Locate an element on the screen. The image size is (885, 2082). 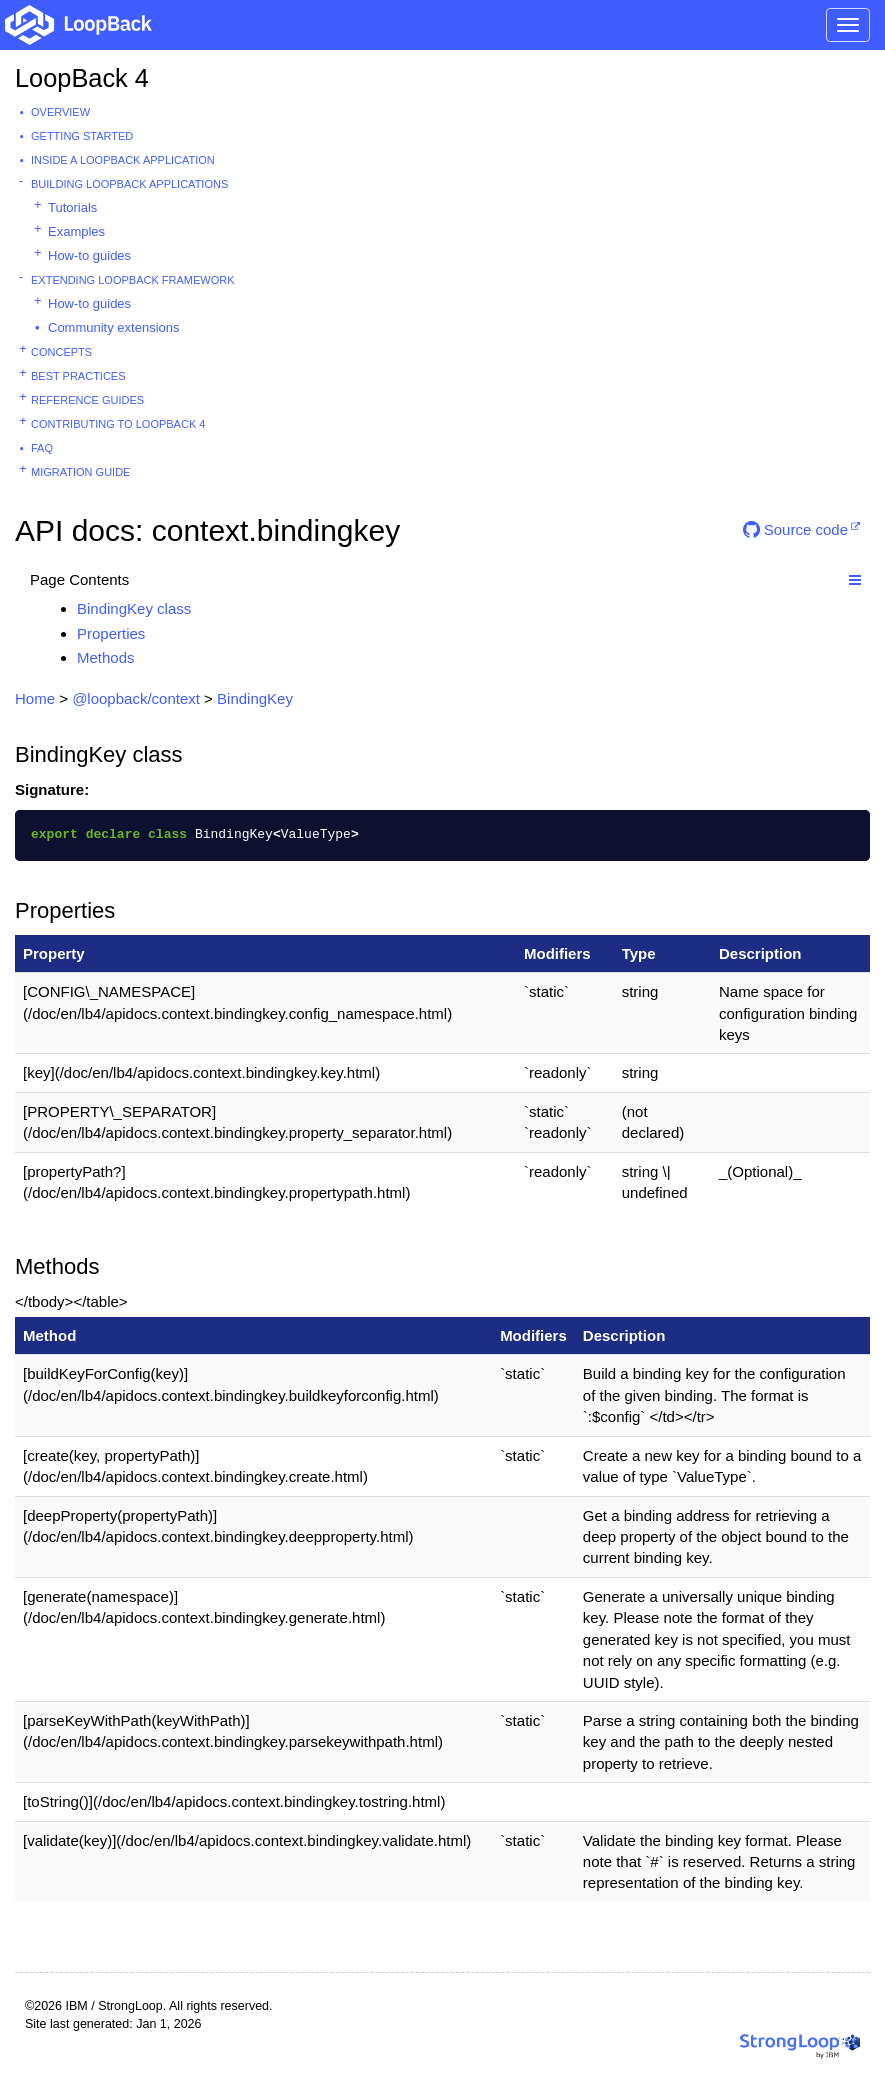
Tutorials is located at coordinates (72, 207).